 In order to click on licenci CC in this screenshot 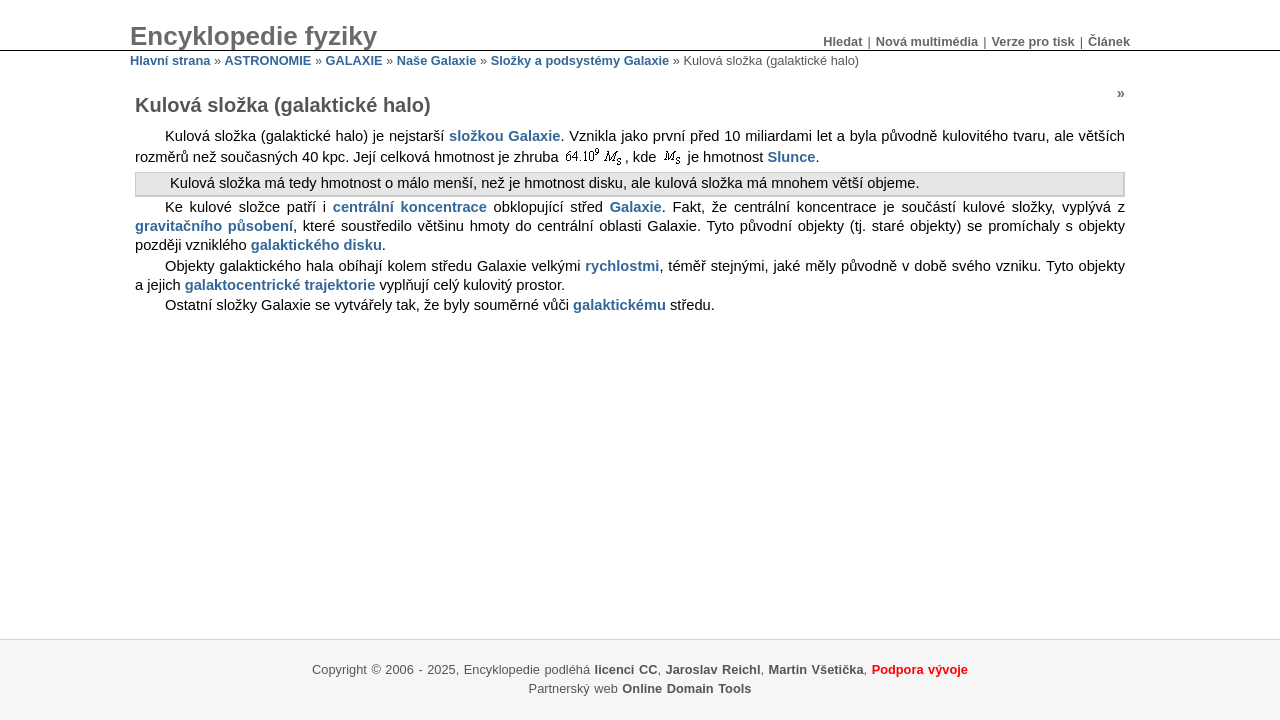, I will do `click(626, 669)`.